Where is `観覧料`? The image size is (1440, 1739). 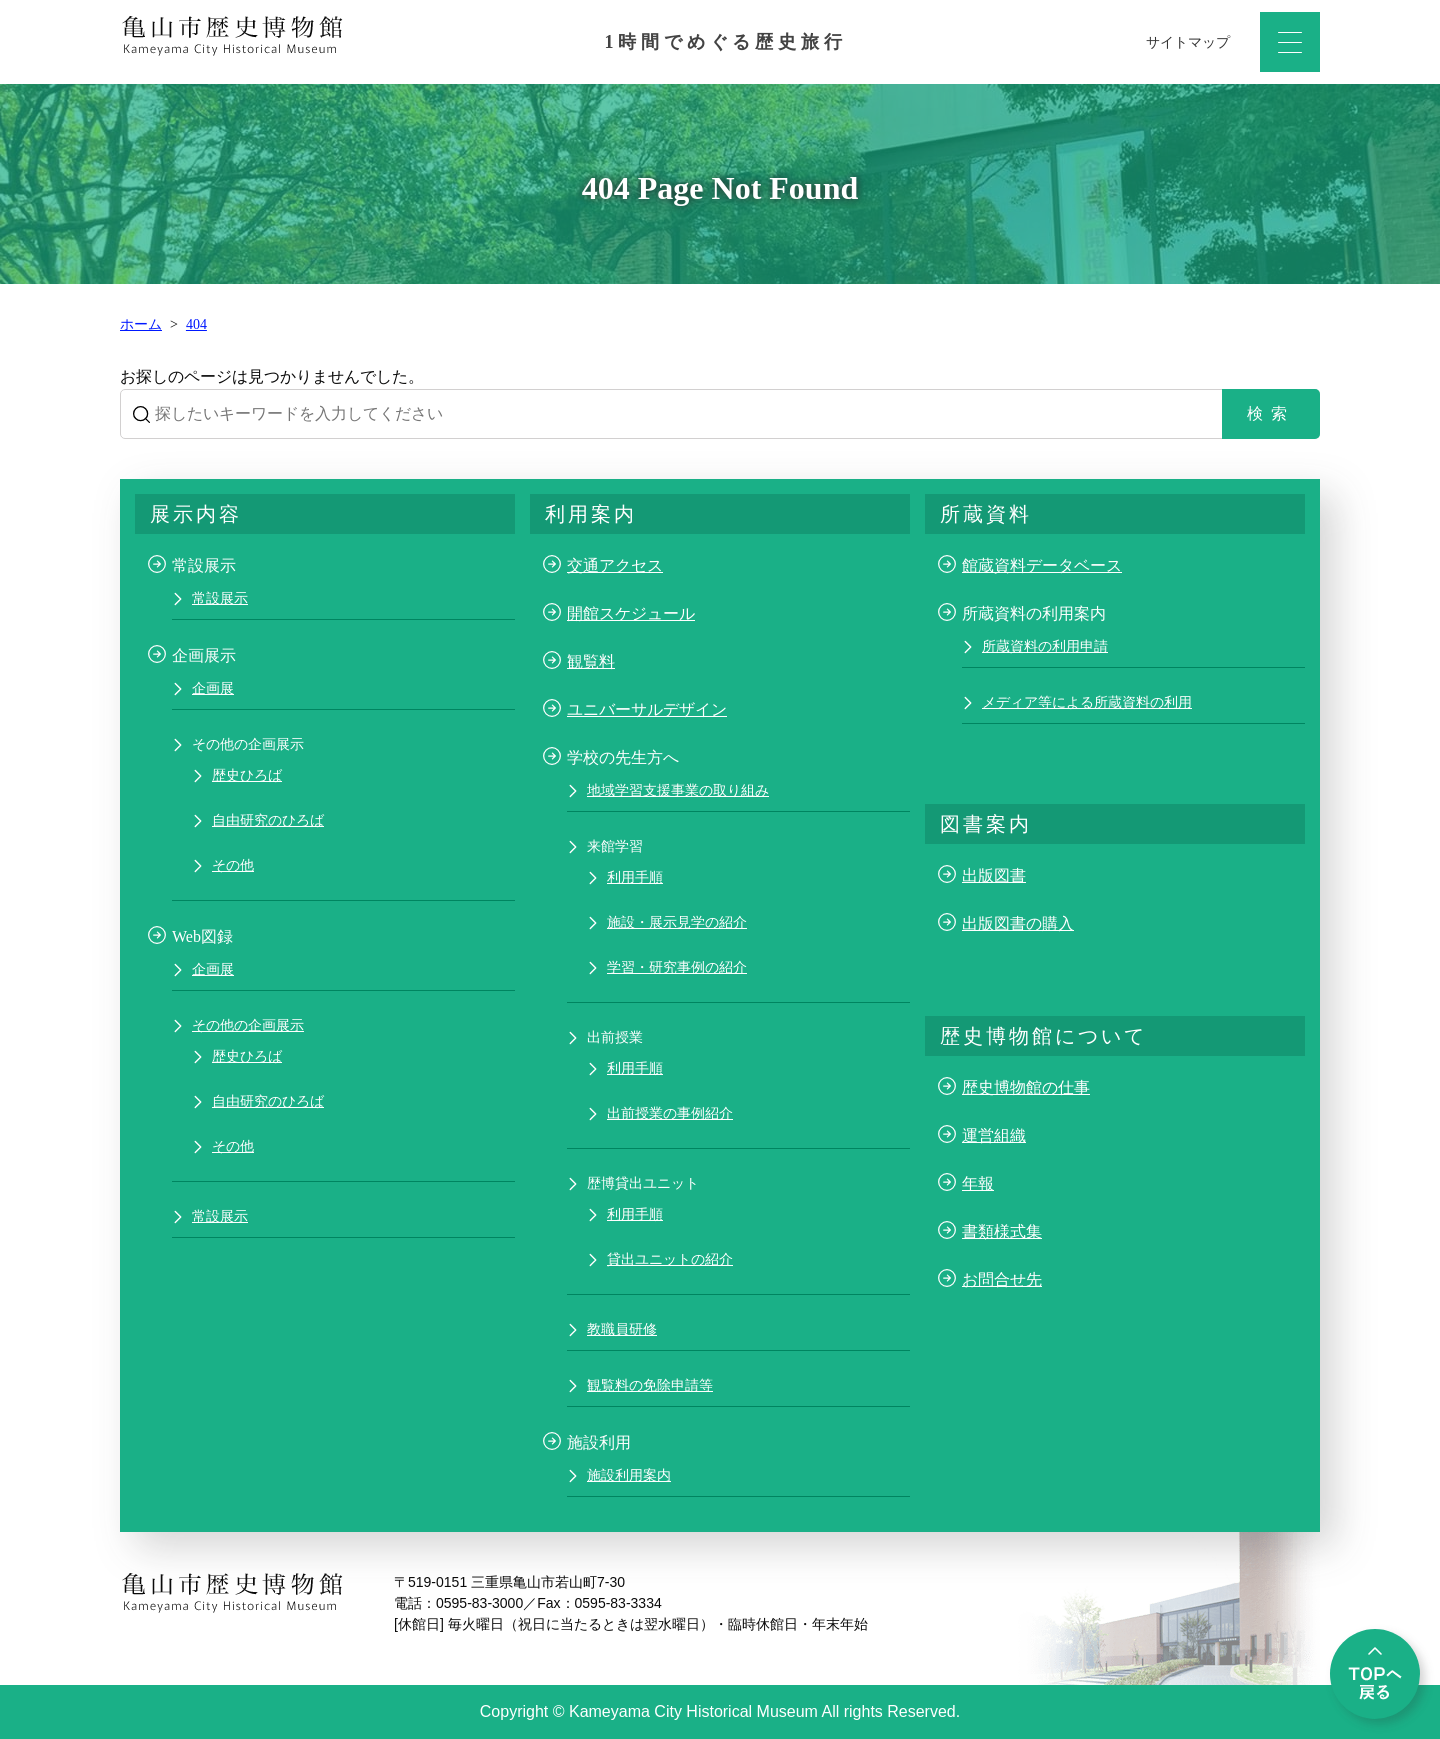 観覧料 is located at coordinates (591, 661).